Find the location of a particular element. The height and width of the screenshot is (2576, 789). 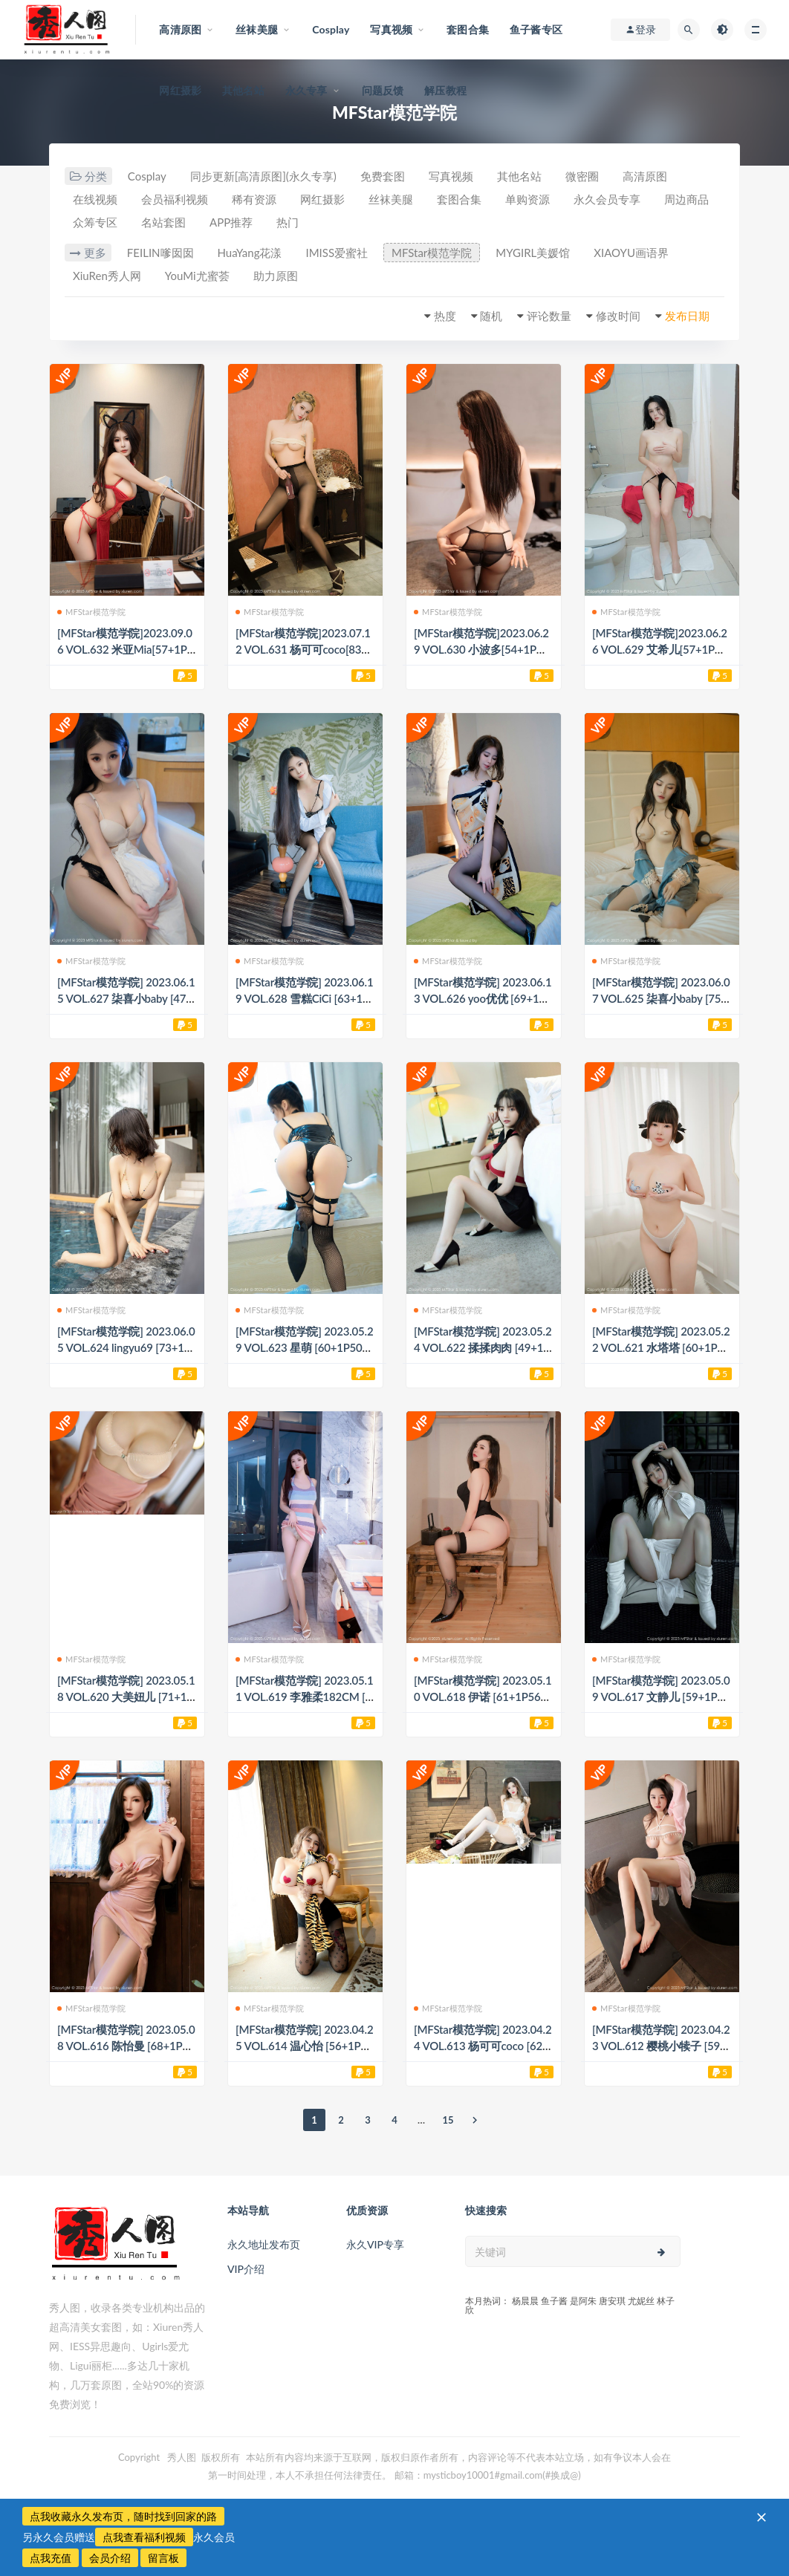

单购资源 is located at coordinates (527, 199).